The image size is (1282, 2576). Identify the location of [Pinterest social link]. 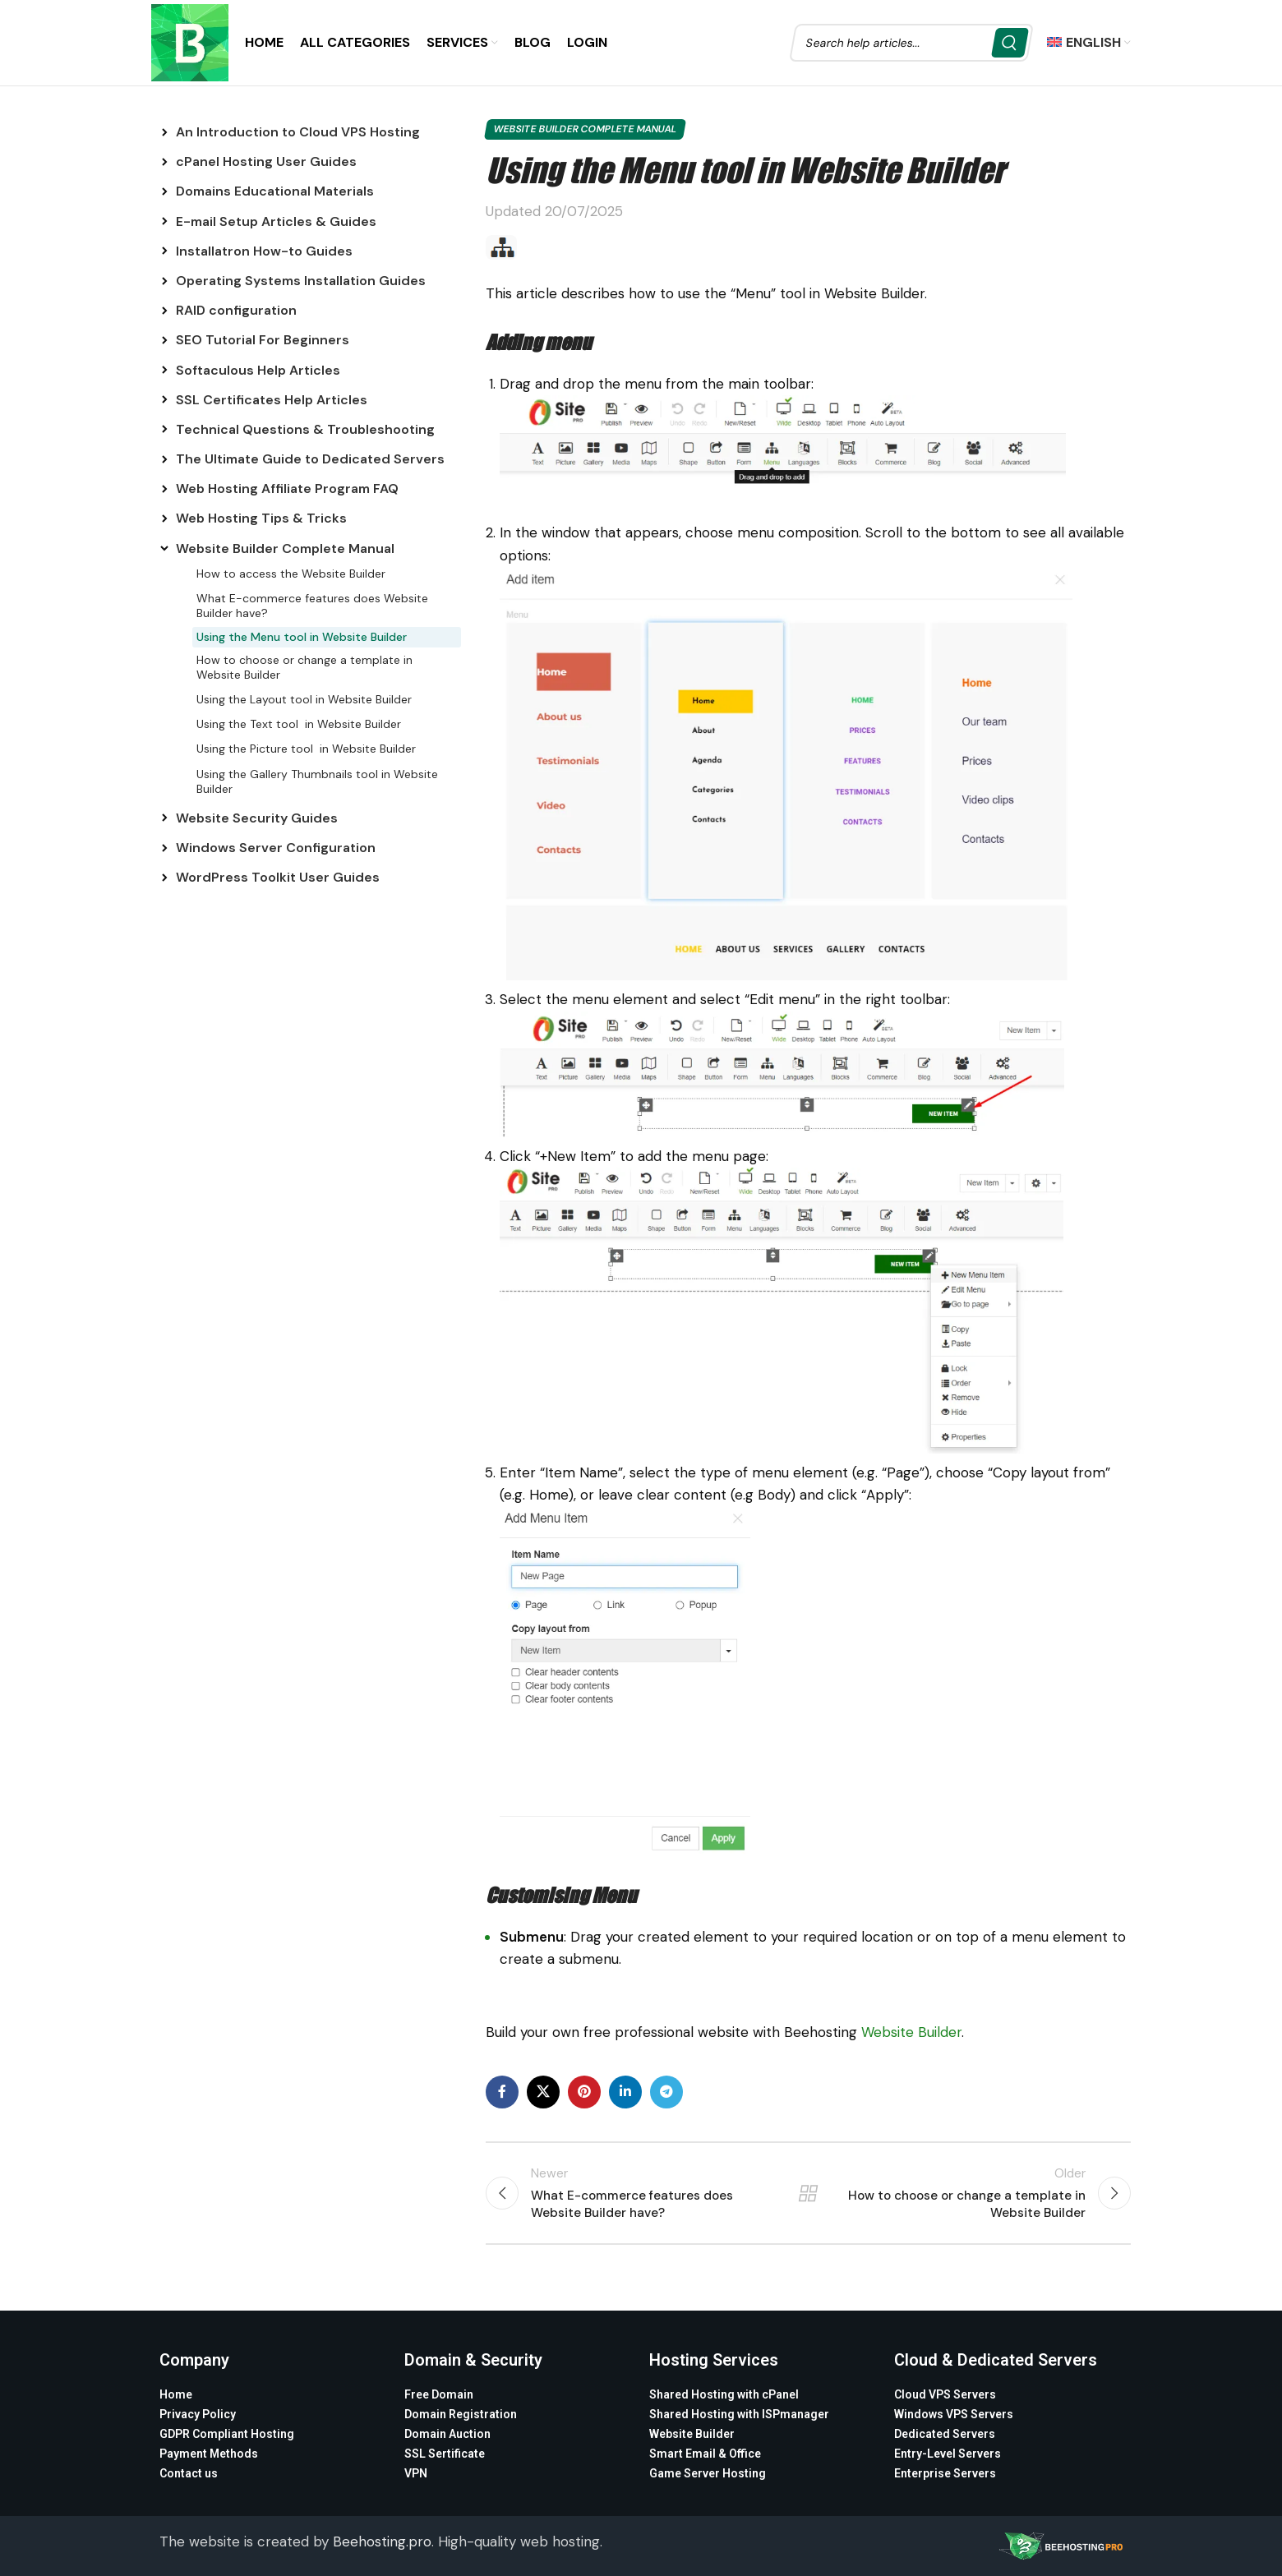
(584, 2092).